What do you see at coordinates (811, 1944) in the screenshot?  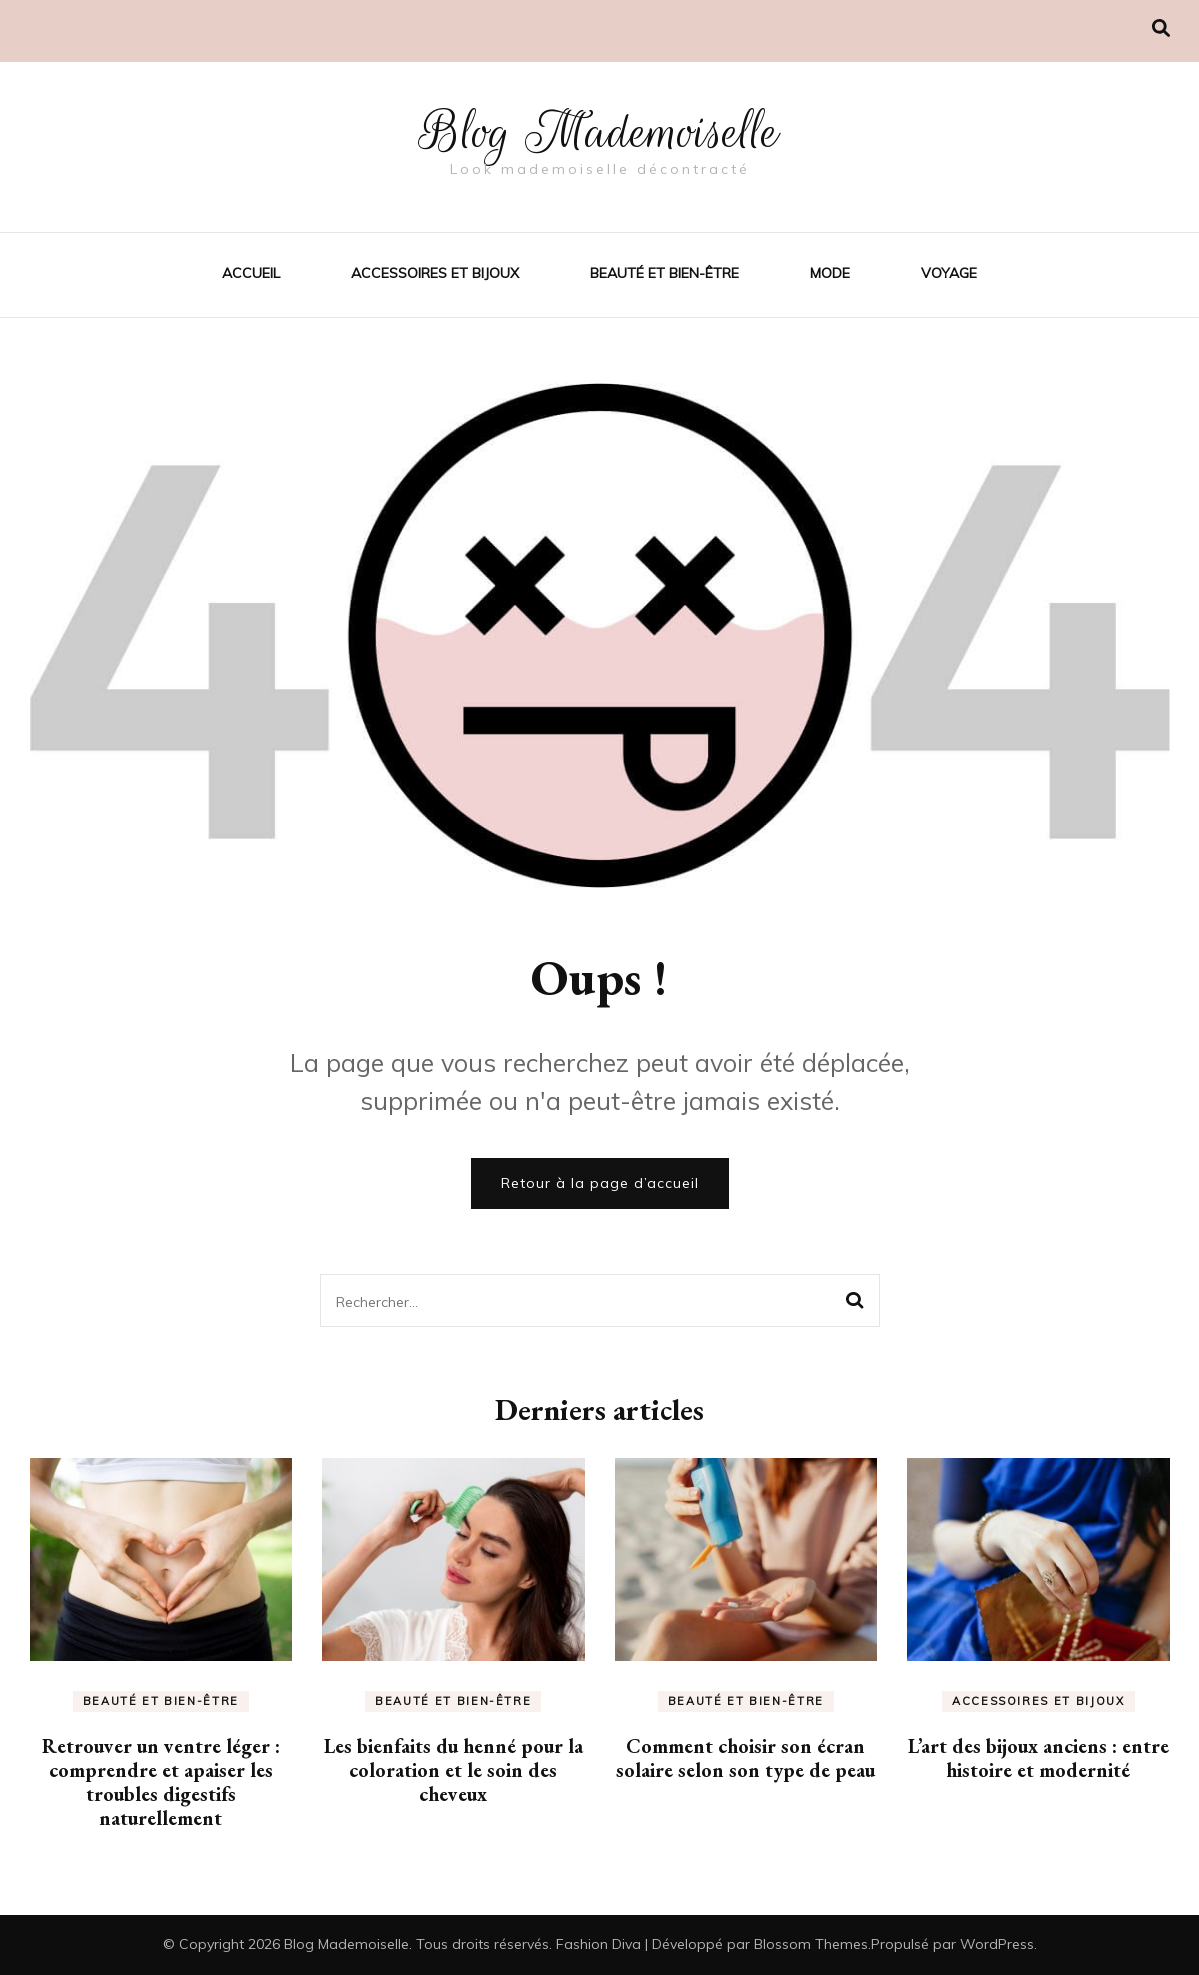 I see `Blossom Themes` at bounding box center [811, 1944].